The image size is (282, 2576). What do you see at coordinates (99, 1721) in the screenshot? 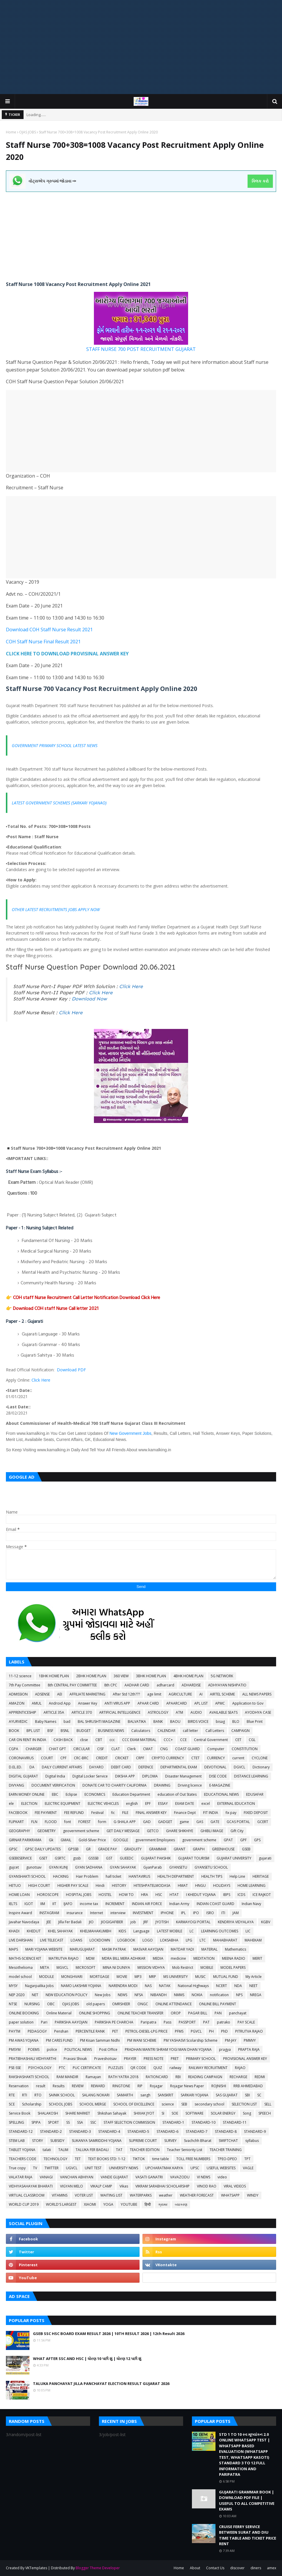
I see `BAL SHRUSHTI MAGAZINE` at bounding box center [99, 1721].